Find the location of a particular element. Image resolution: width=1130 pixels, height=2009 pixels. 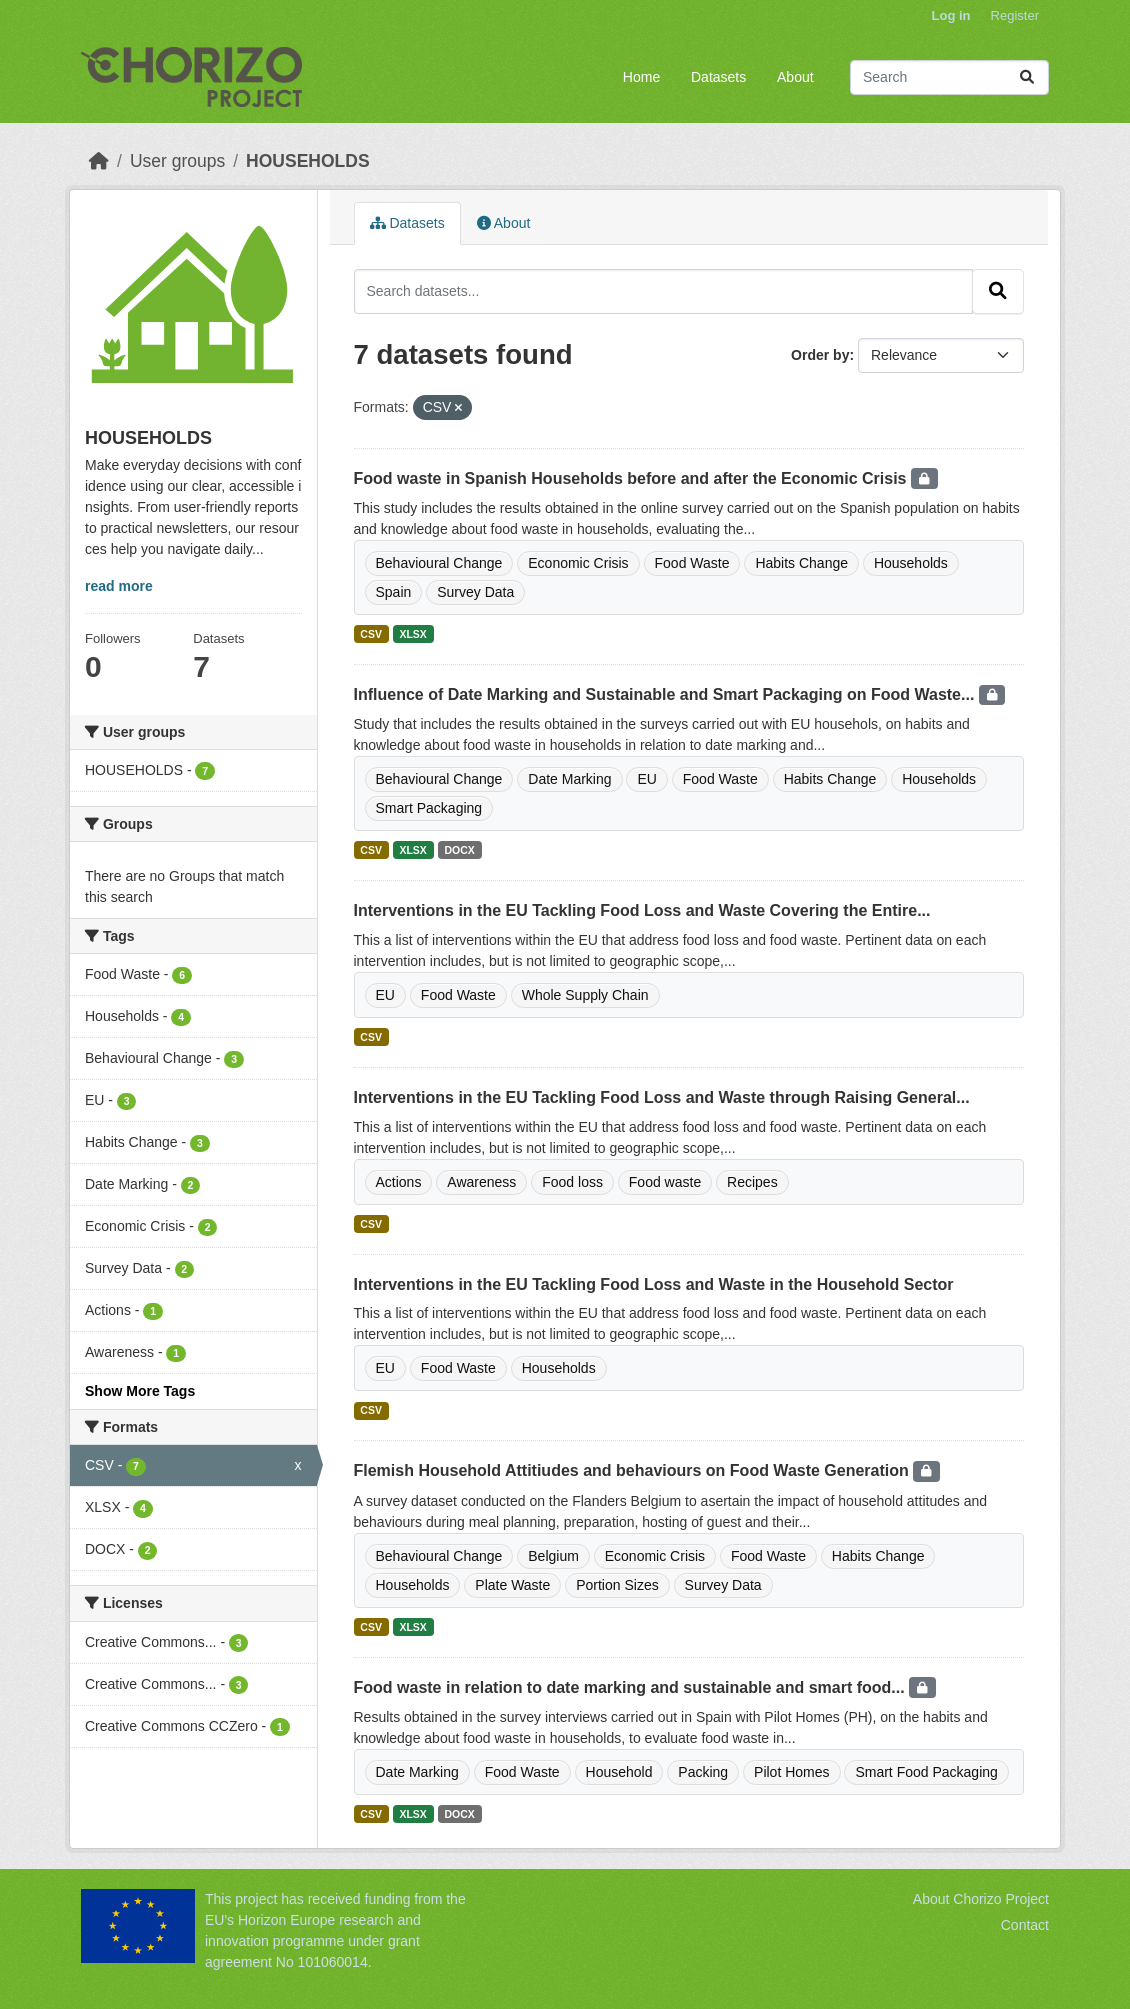

DOCX is located at coordinates (459, 850).